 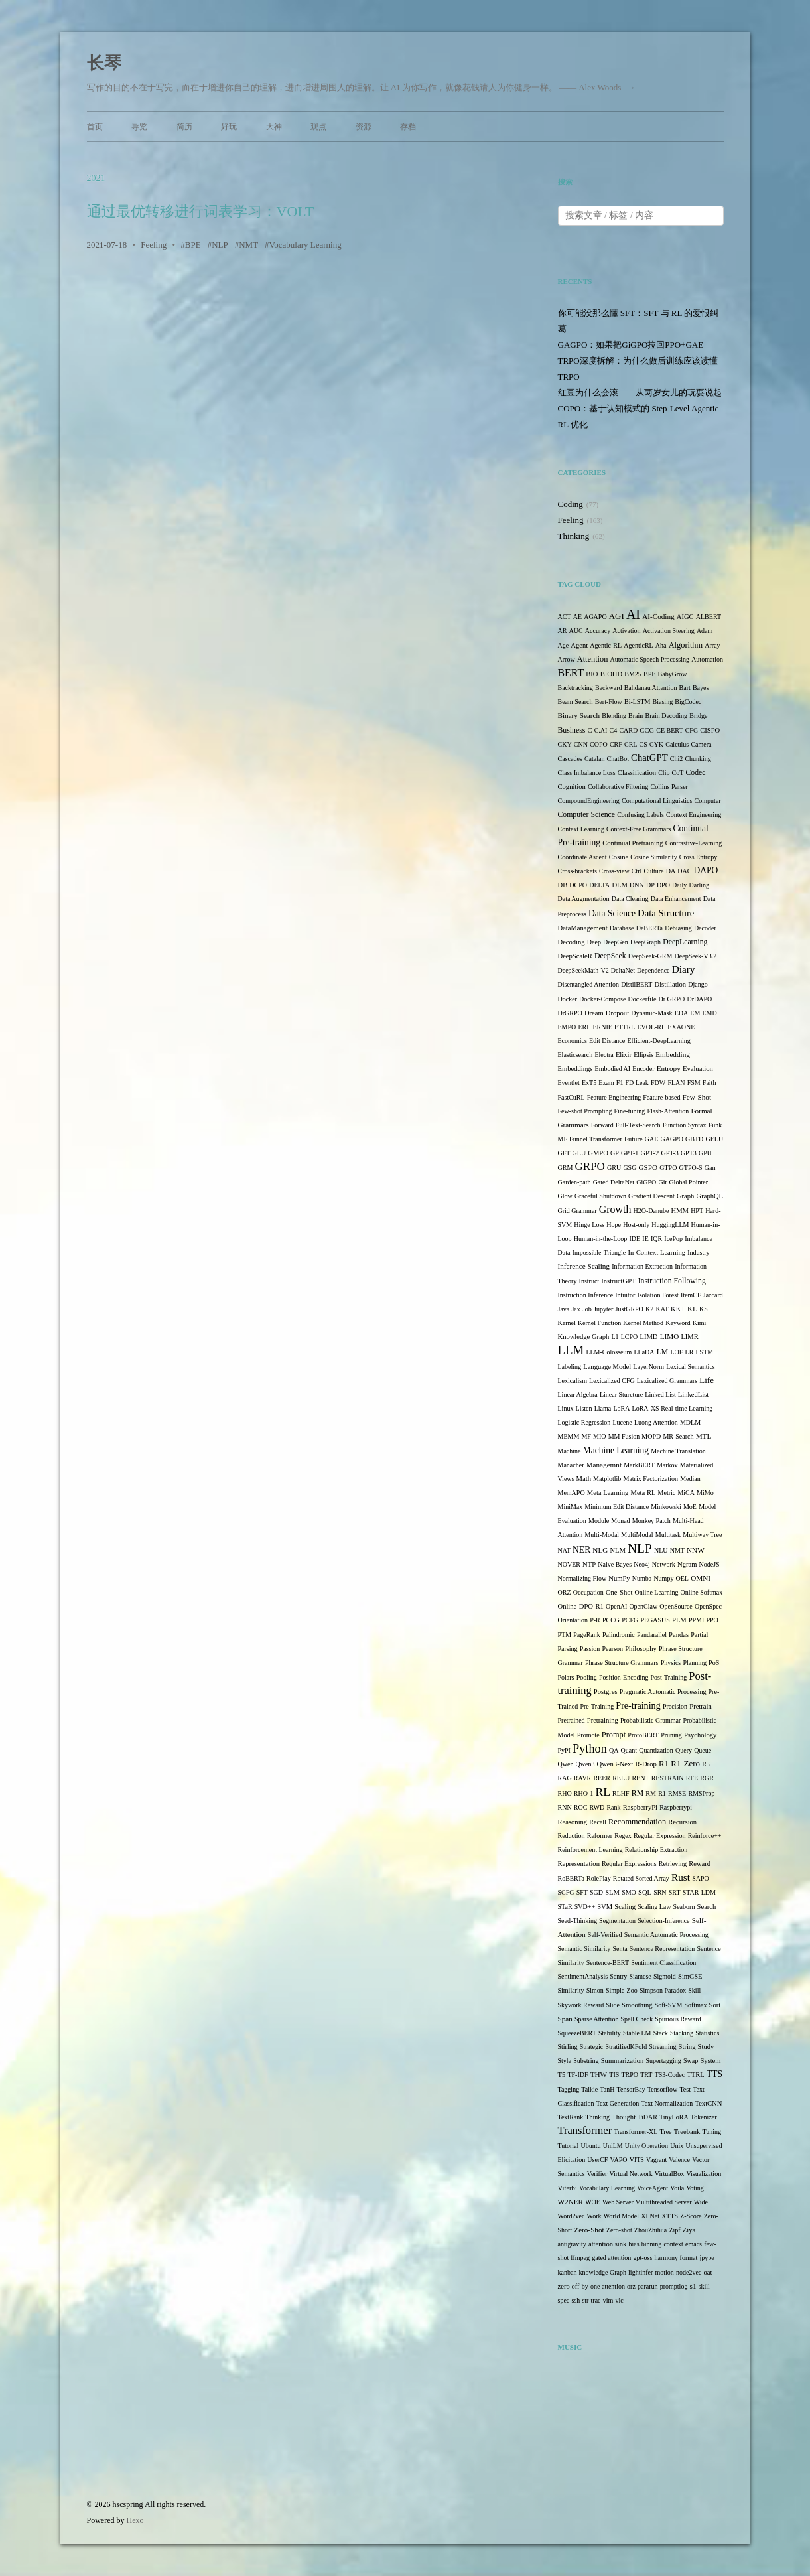 I want to click on CRF, so click(x=616, y=744).